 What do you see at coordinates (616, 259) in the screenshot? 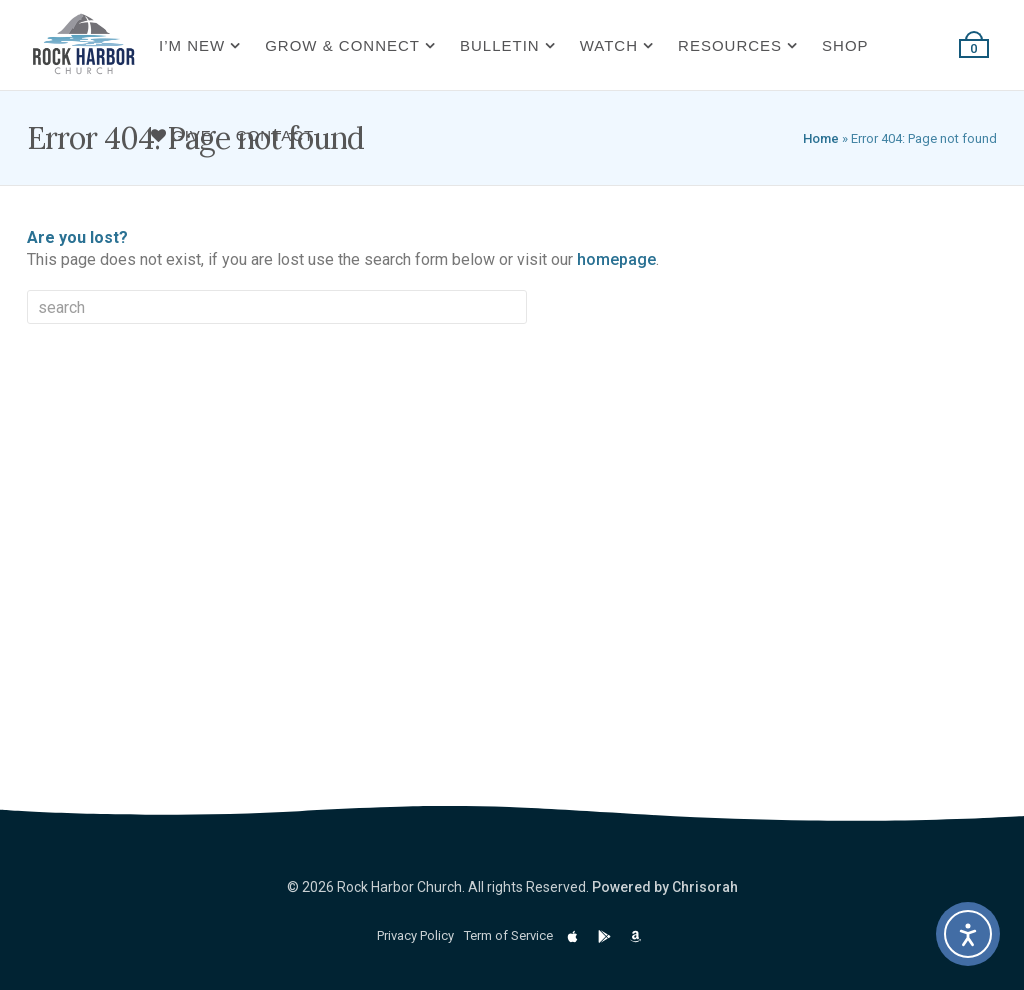
I see `homepage` at bounding box center [616, 259].